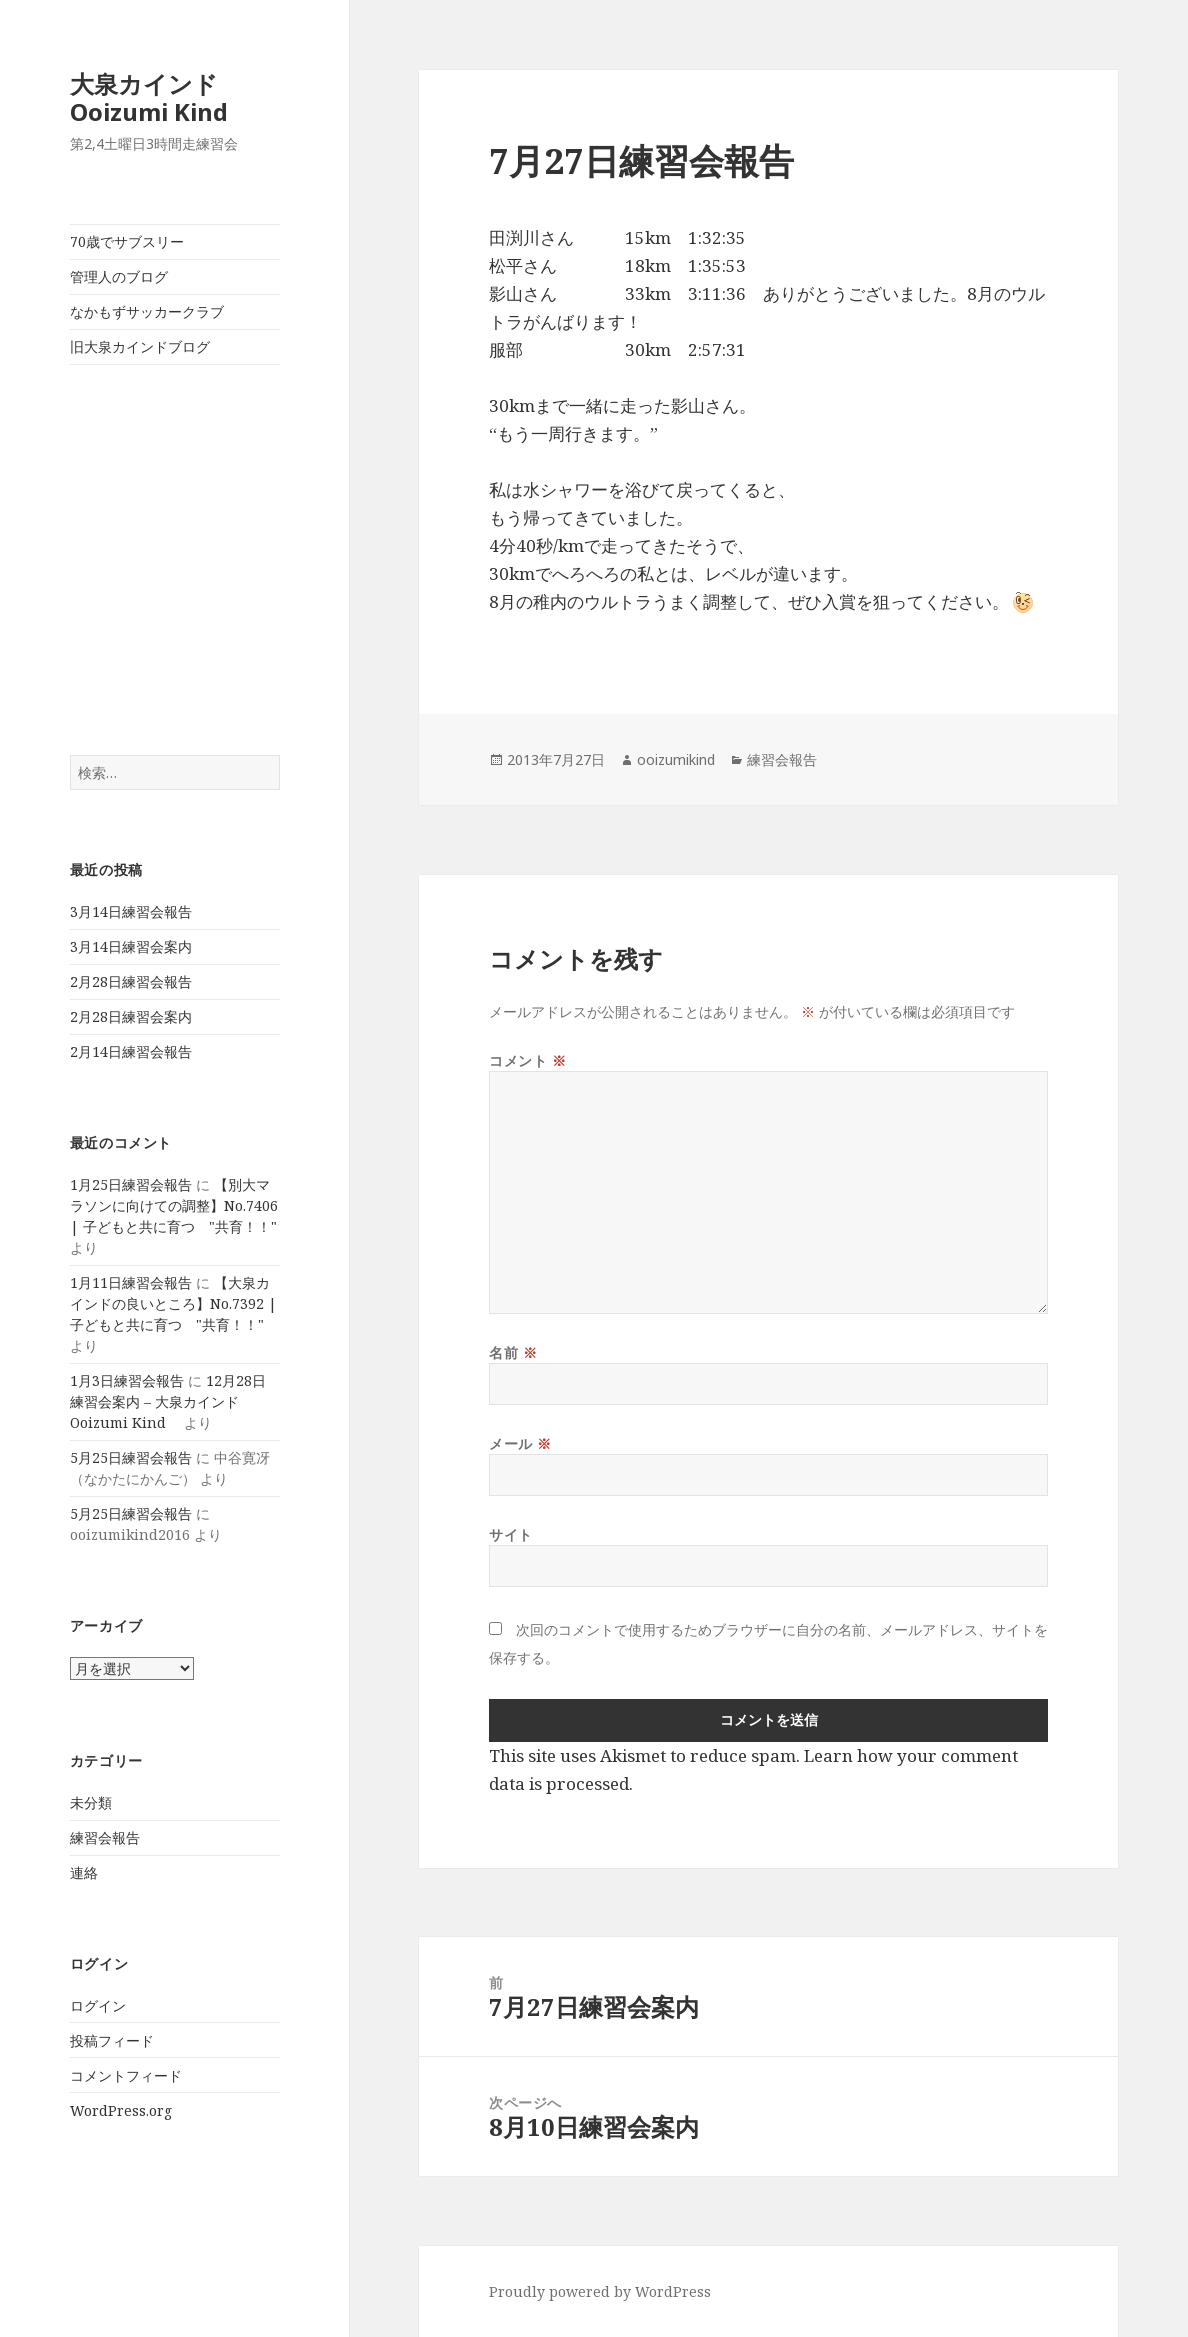 This screenshot has height=2337, width=1188. Describe the element at coordinates (131, 1051) in the screenshot. I see `2月14日練習会報告` at that location.